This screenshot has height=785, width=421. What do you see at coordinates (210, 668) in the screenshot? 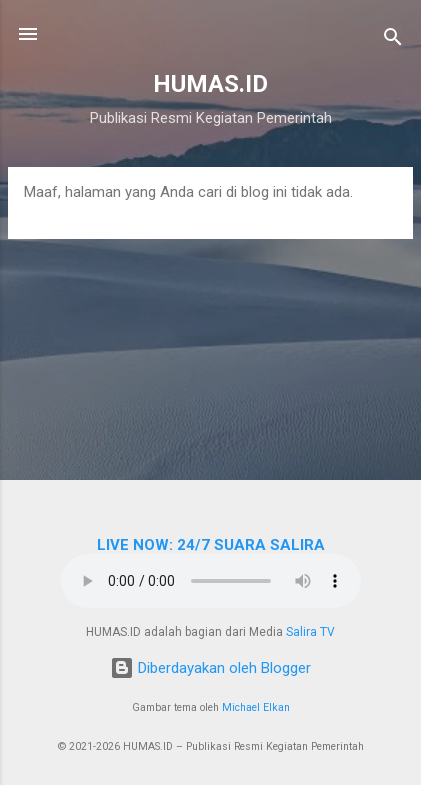
I see `Diberdayakan oleh Blogger` at bounding box center [210, 668].